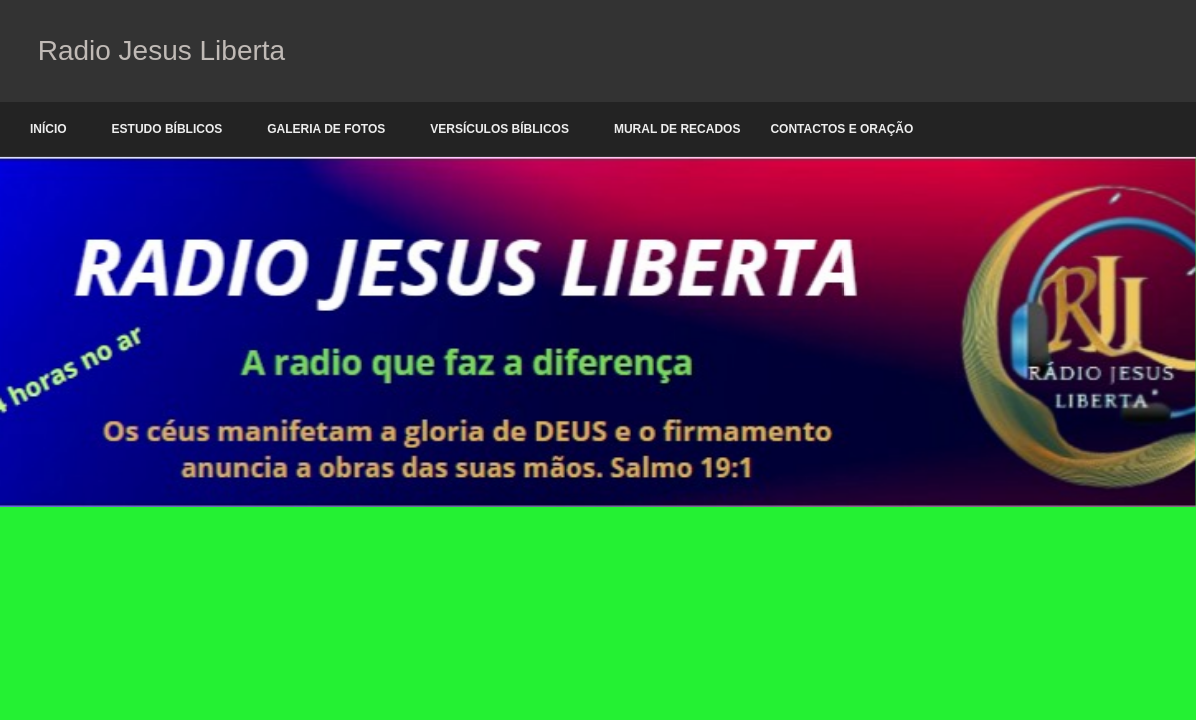 This screenshot has width=1196, height=720. Describe the element at coordinates (326, 129) in the screenshot. I see `Galeria de Fotos` at that location.